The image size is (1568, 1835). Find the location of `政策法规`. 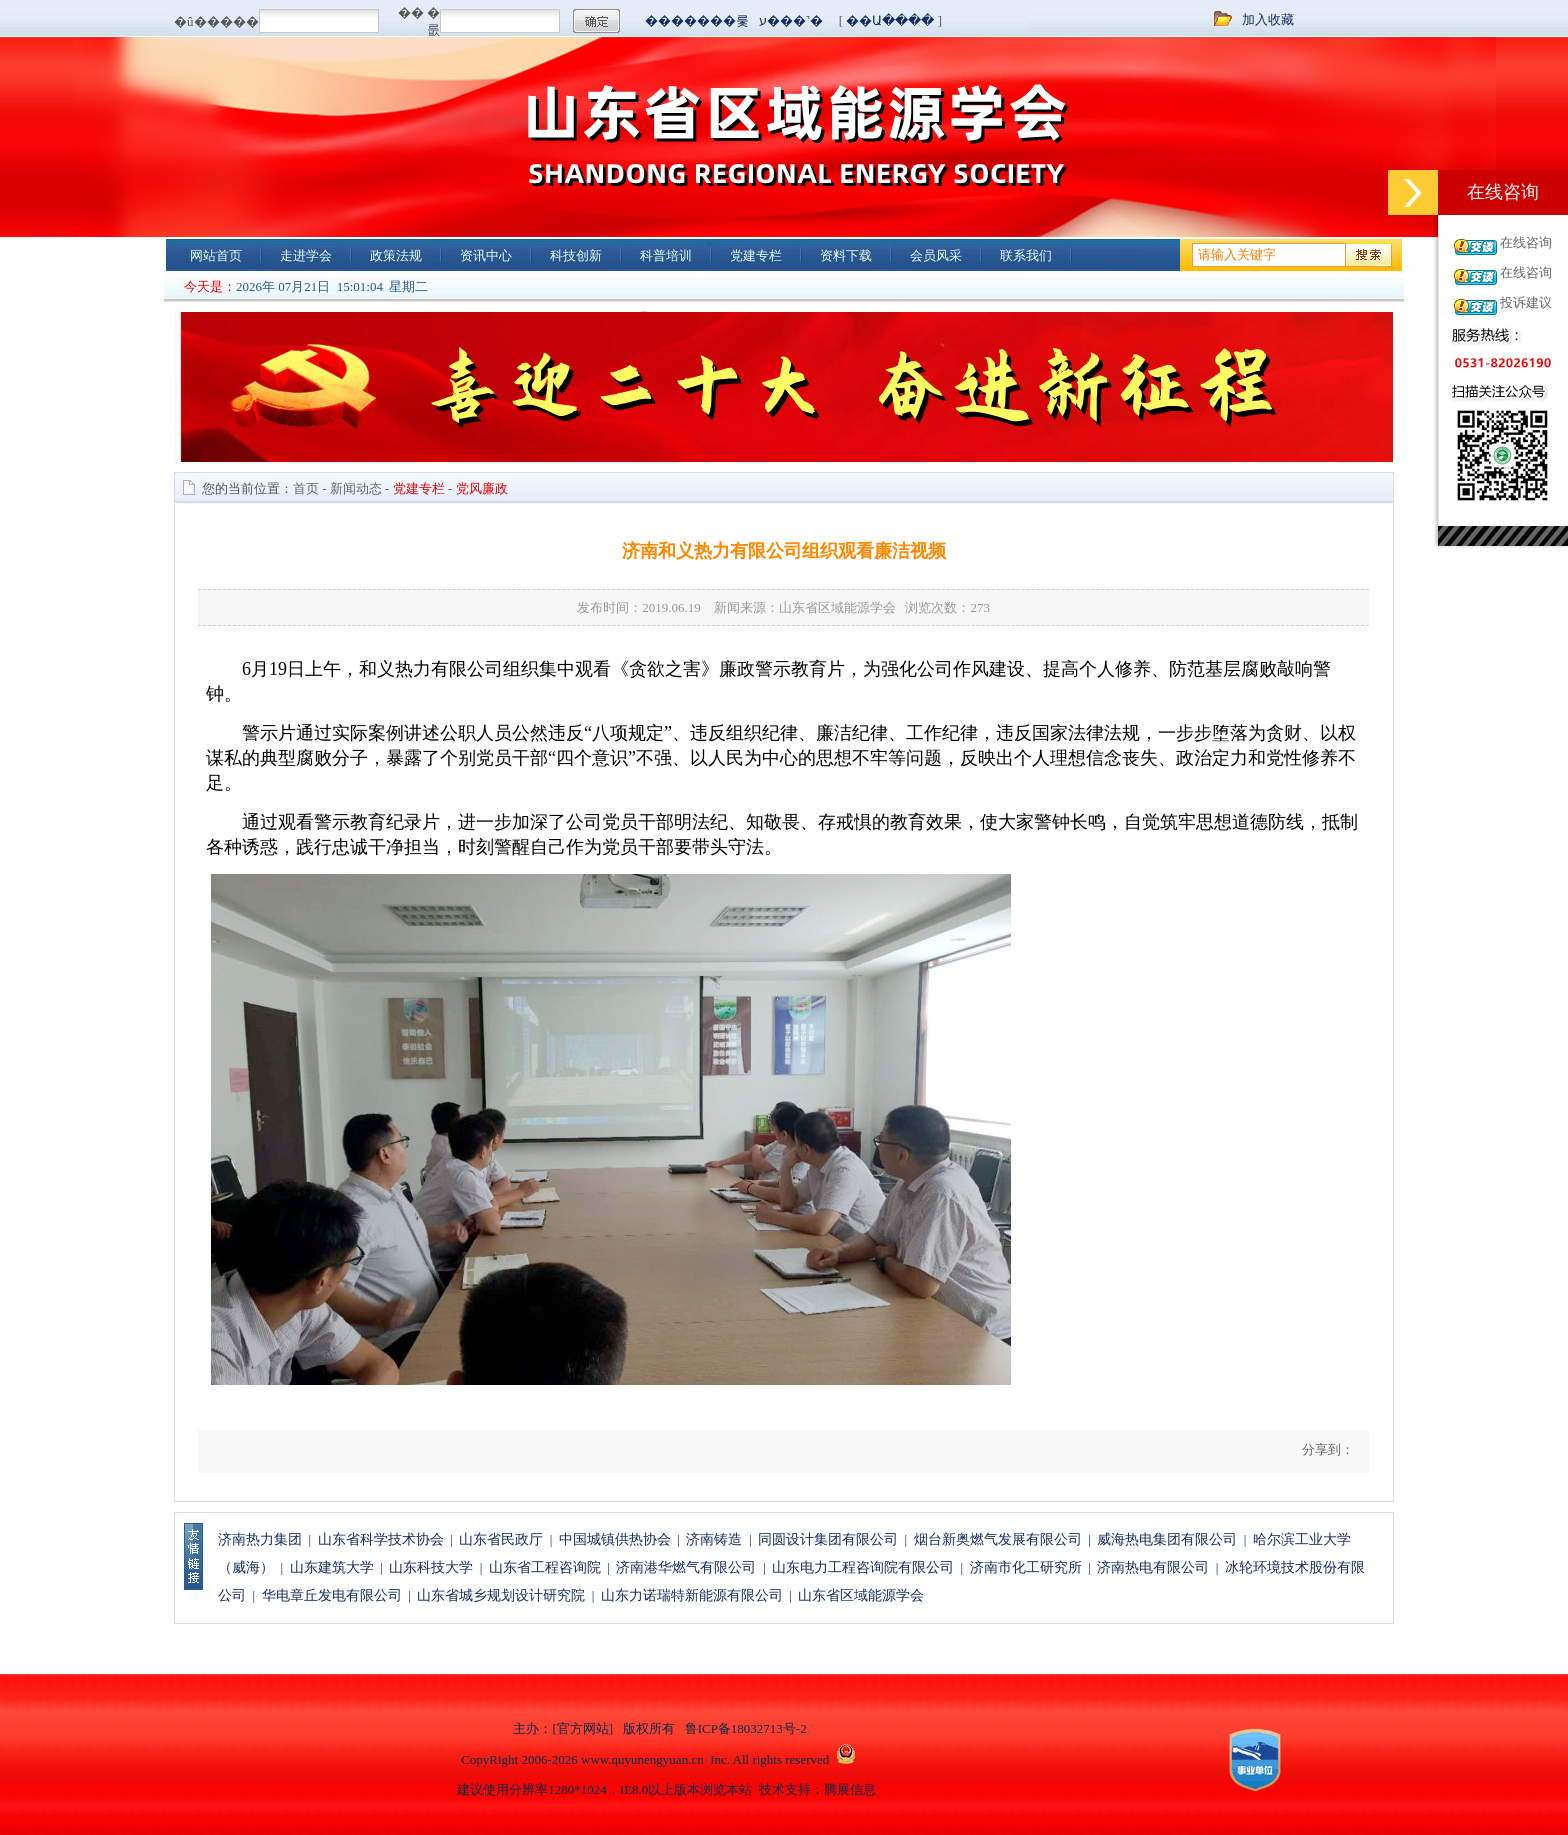

政策法规 is located at coordinates (396, 255).